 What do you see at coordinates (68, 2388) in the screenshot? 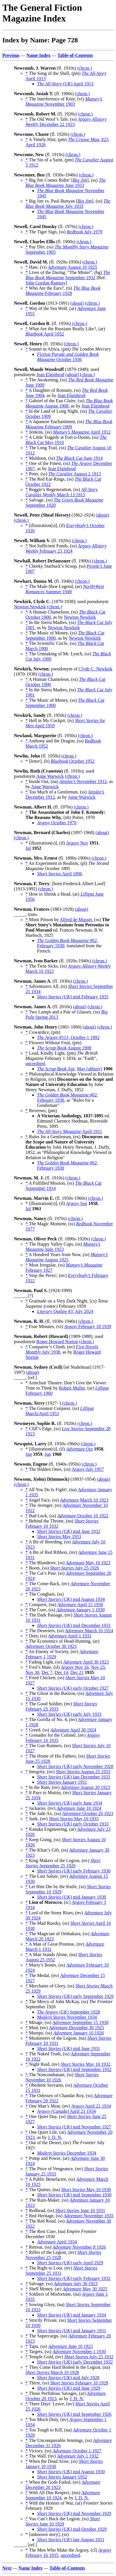
I see `mid June 1929` at bounding box center [68, 2388].